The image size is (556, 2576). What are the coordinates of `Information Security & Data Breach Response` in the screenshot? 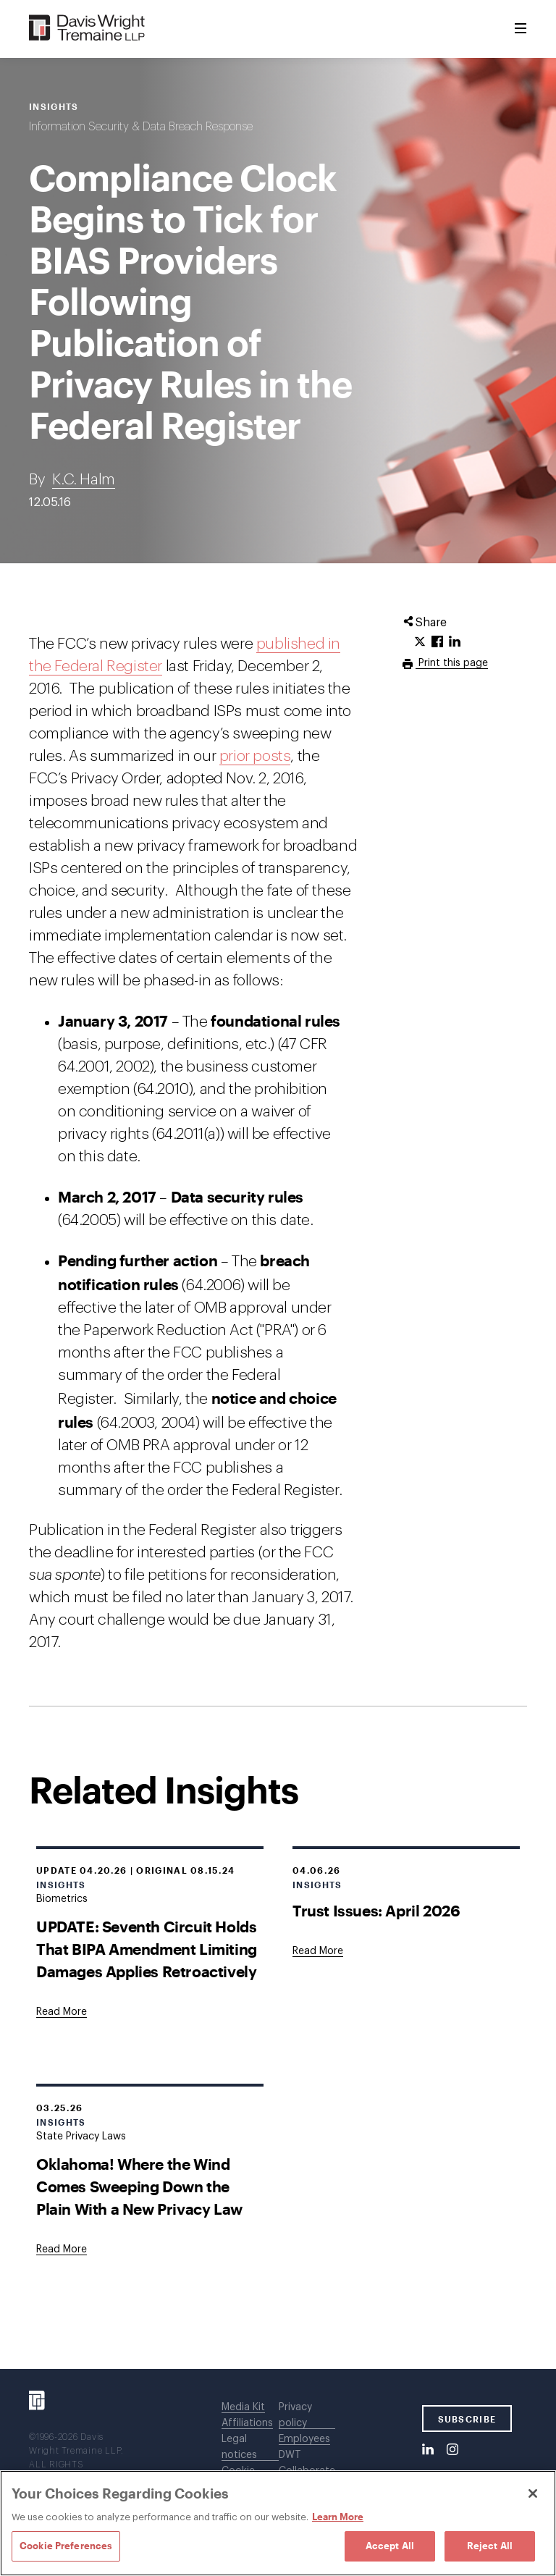 It's located at (141, 126).